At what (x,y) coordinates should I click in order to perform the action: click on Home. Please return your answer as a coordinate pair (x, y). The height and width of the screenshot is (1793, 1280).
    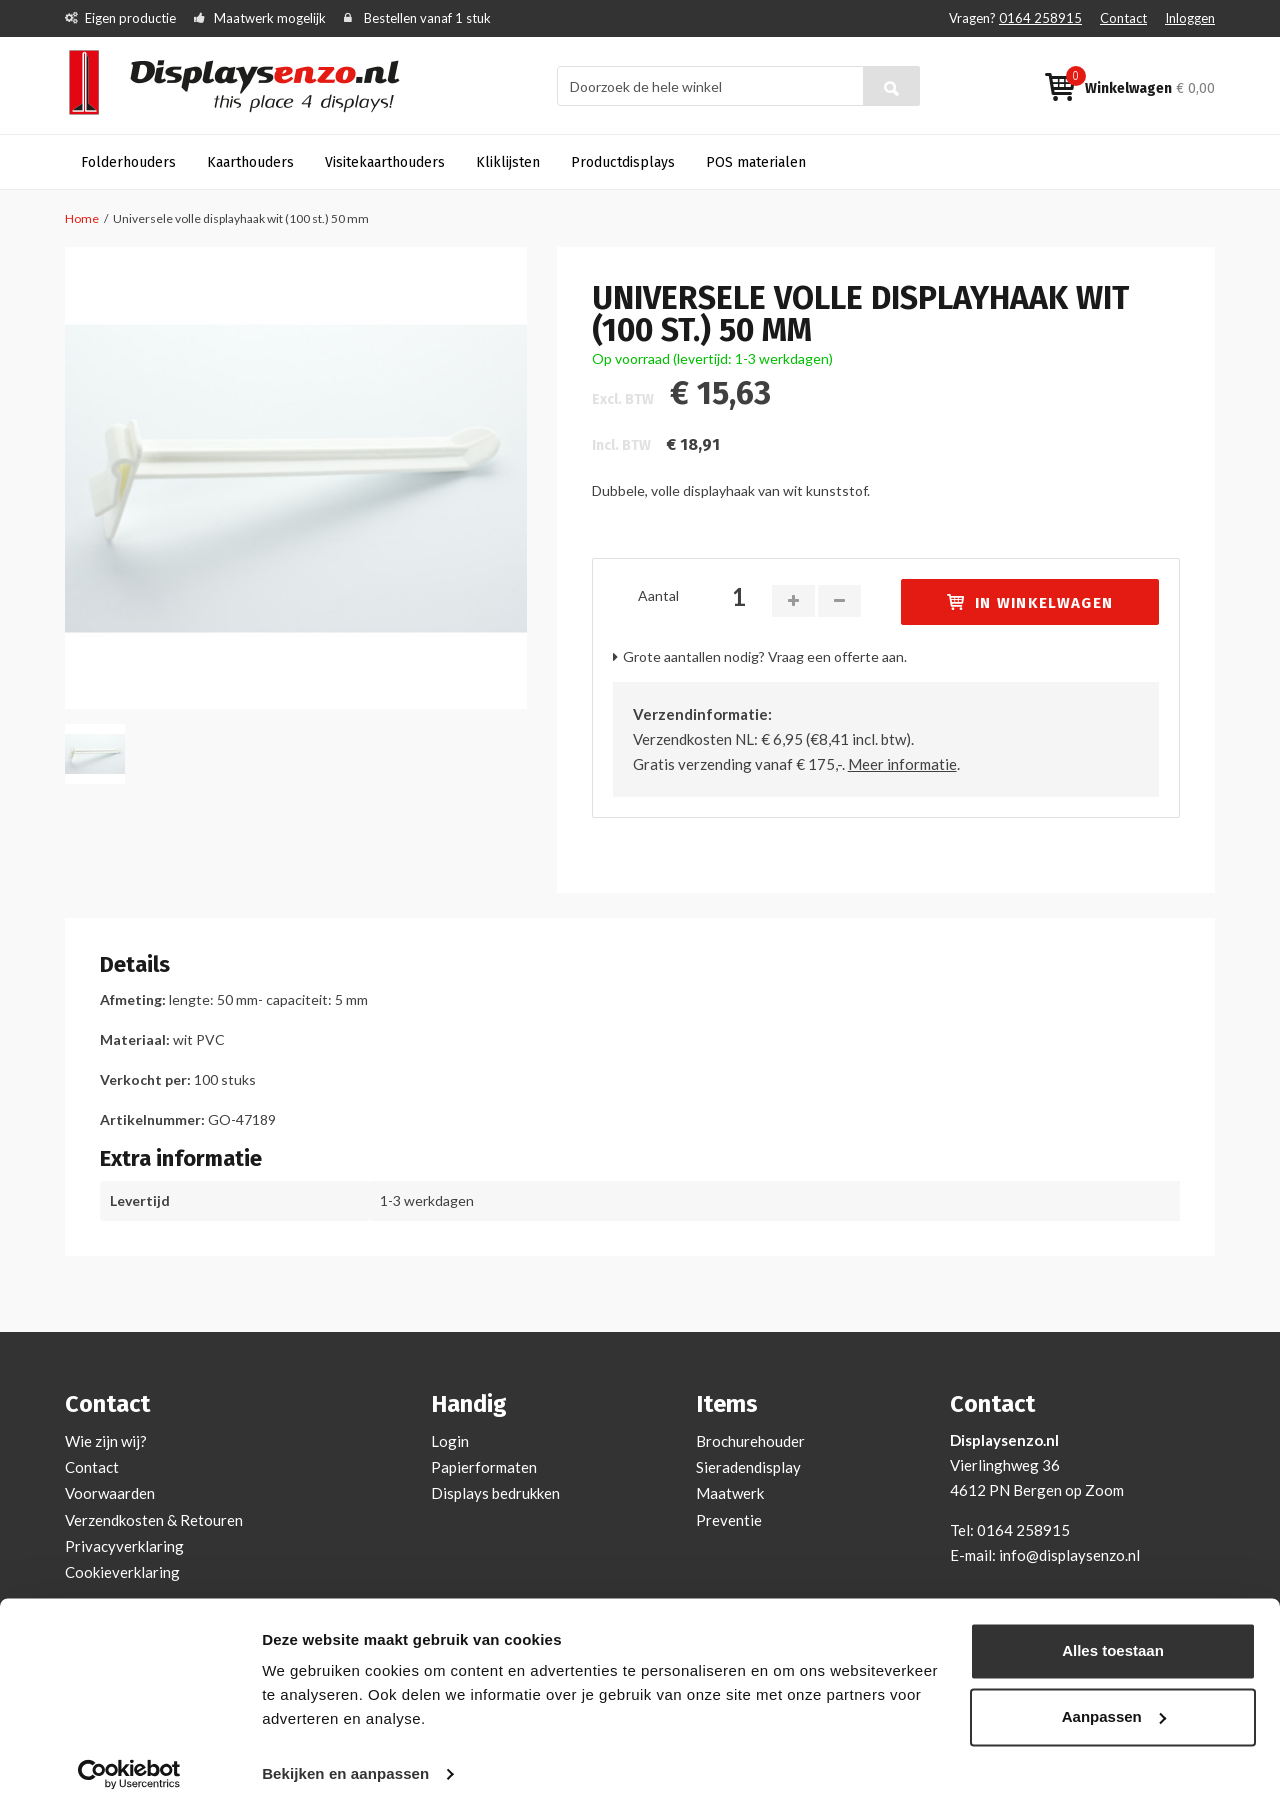
    Looking at the image, I should click on (82, 218).